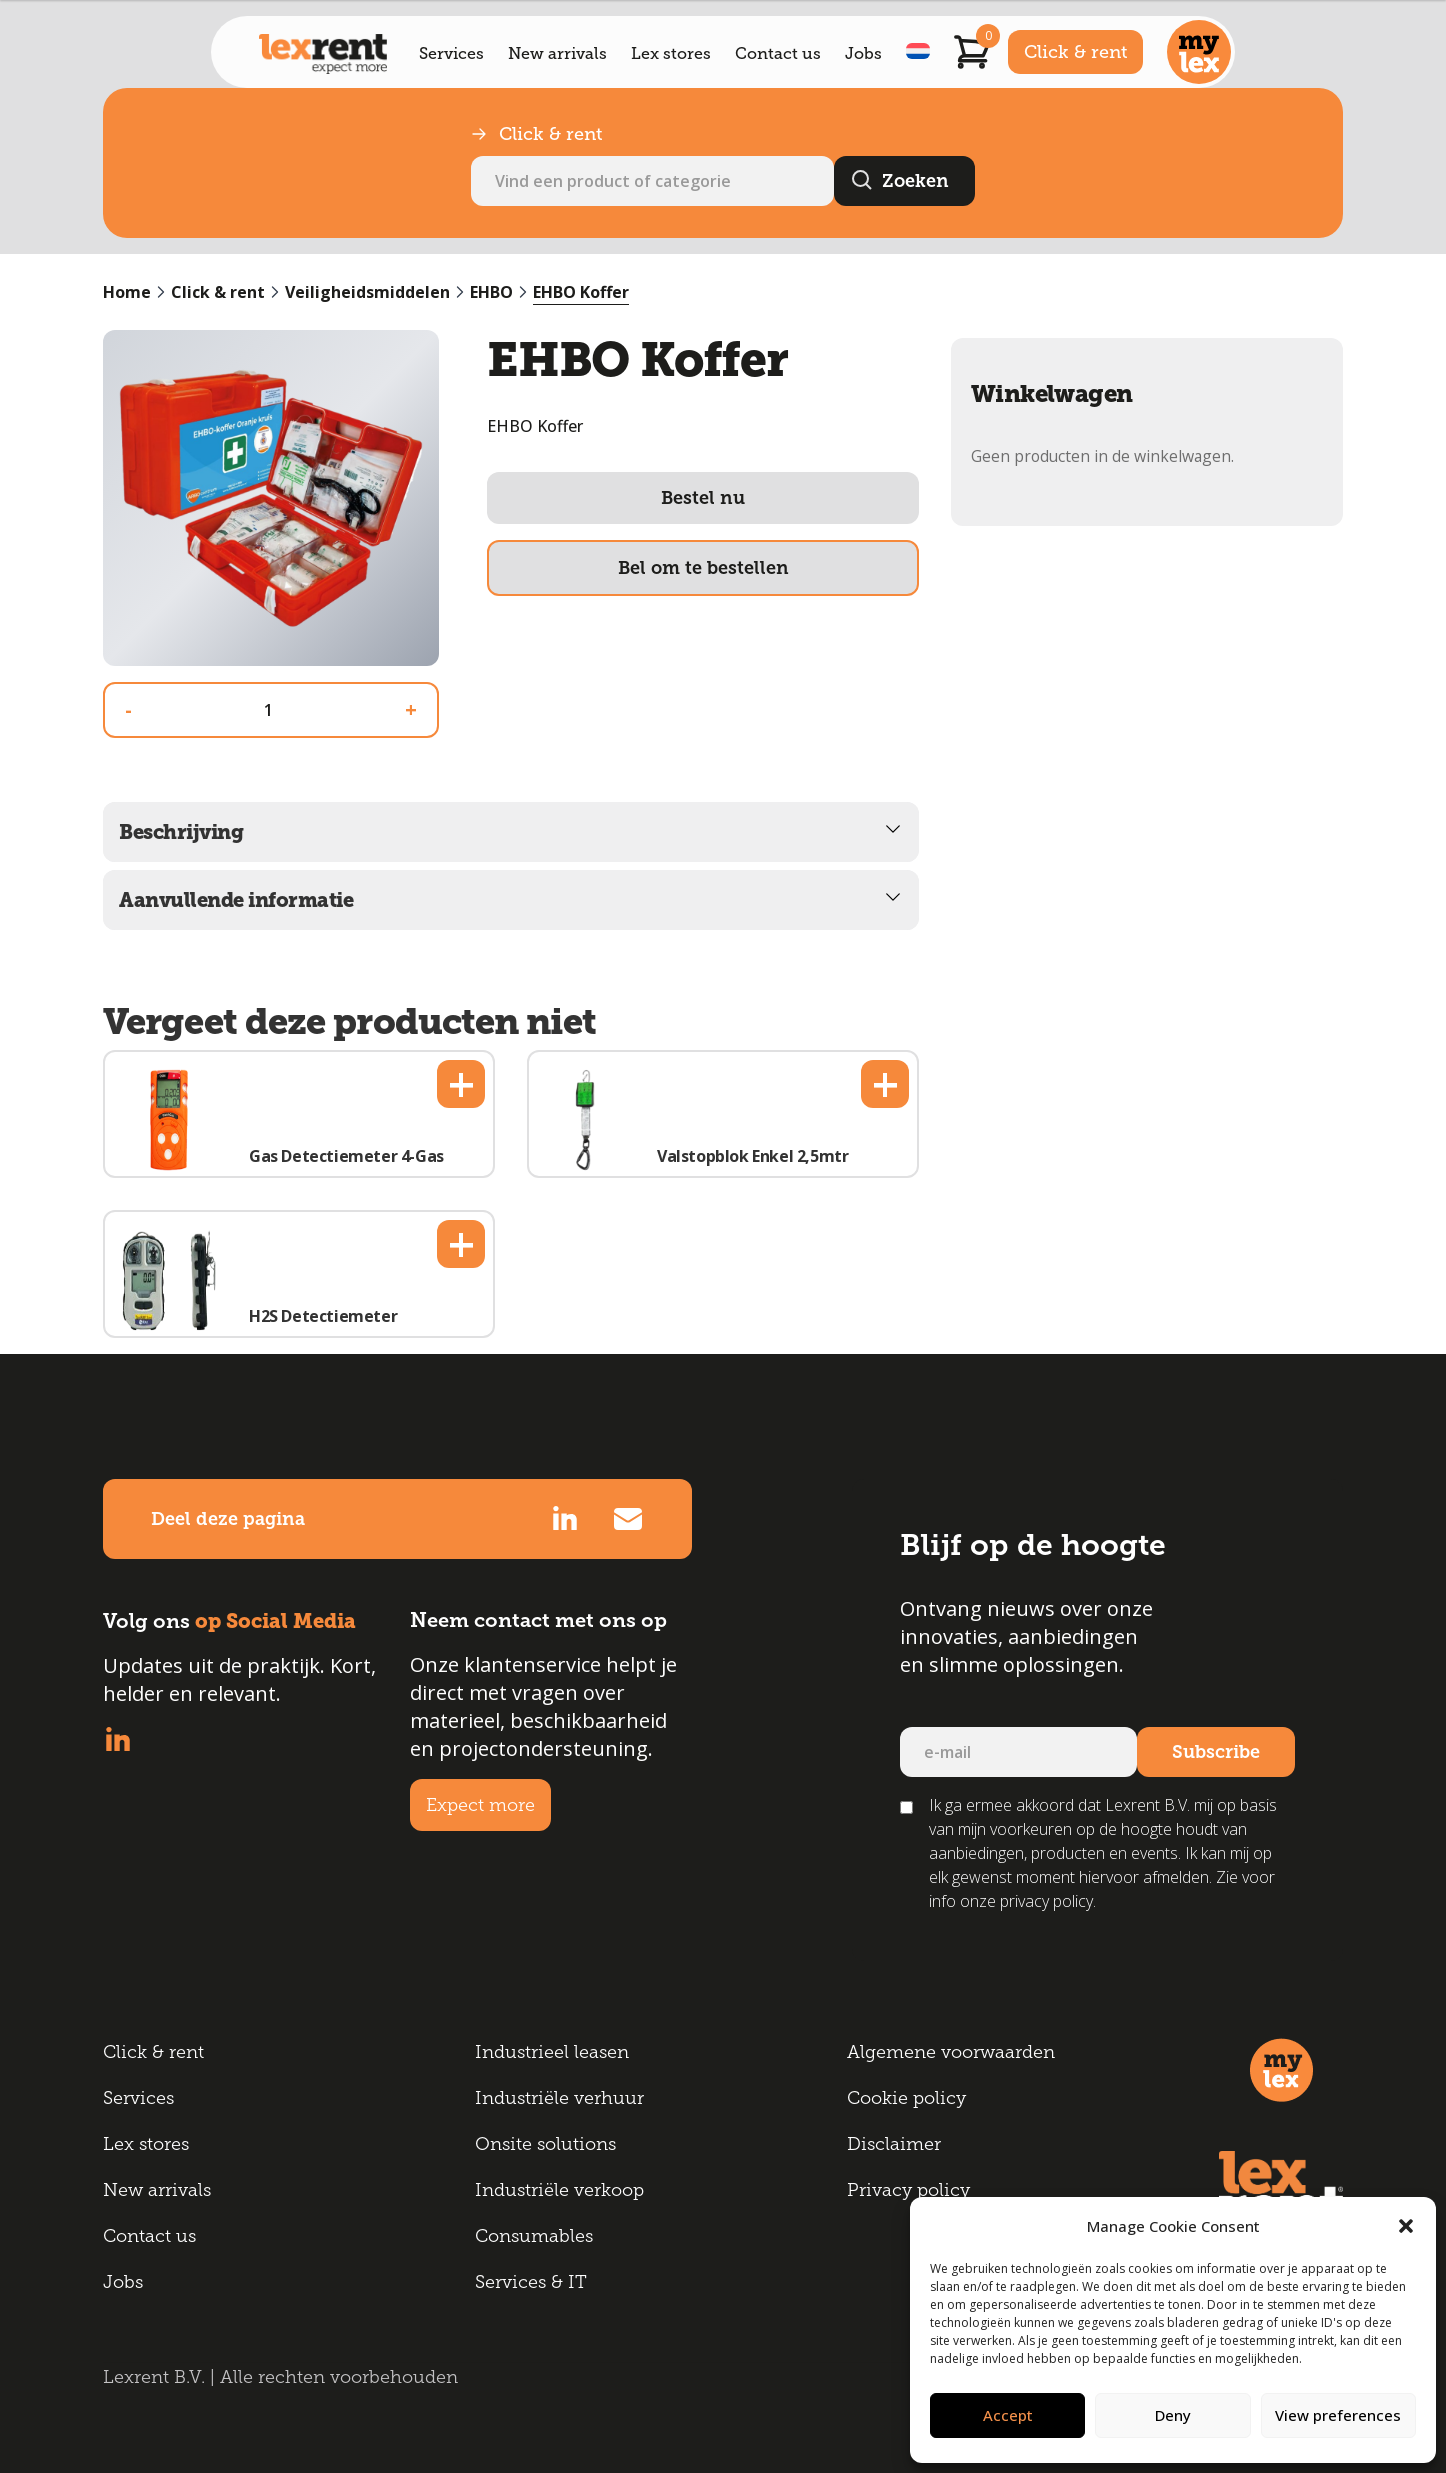  What do you see at coordinates (559, 2190) in the screenshot?
I see `Industriële verkoop` at bounding box center [559, 2190].